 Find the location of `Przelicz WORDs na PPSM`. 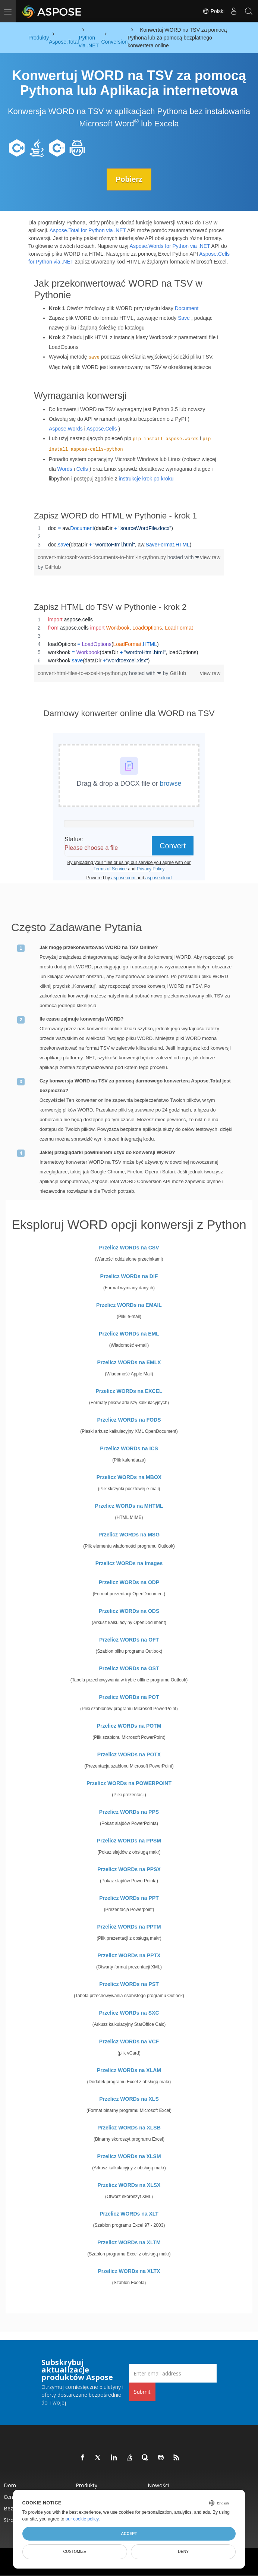

Przelicz WORDs na PPSM is located at coordinates (129, 1841).